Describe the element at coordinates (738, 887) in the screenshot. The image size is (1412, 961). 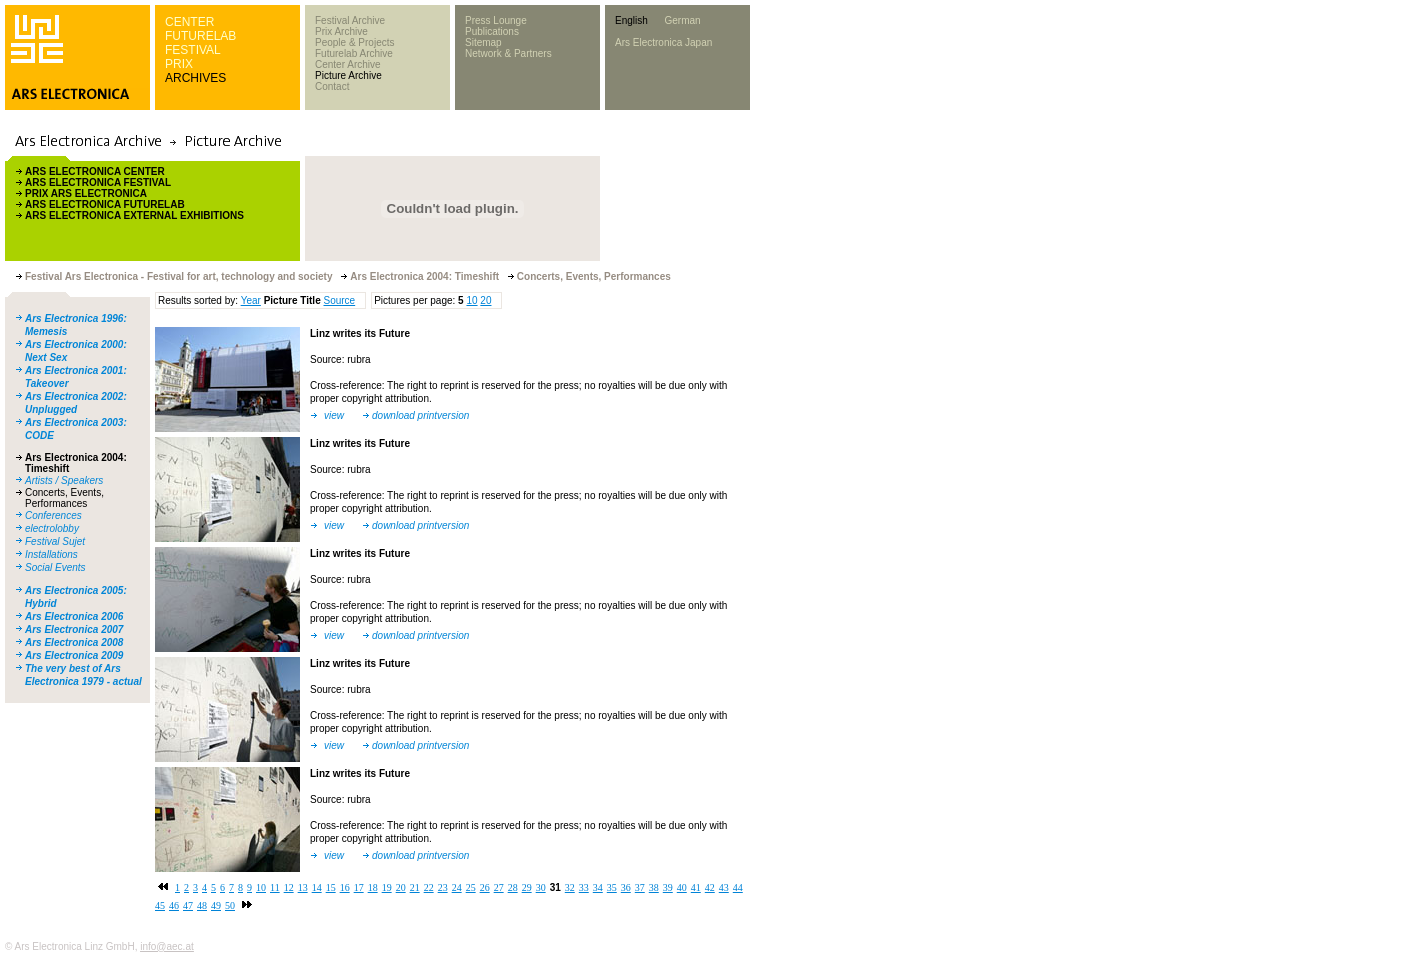
I see `44` at that location.